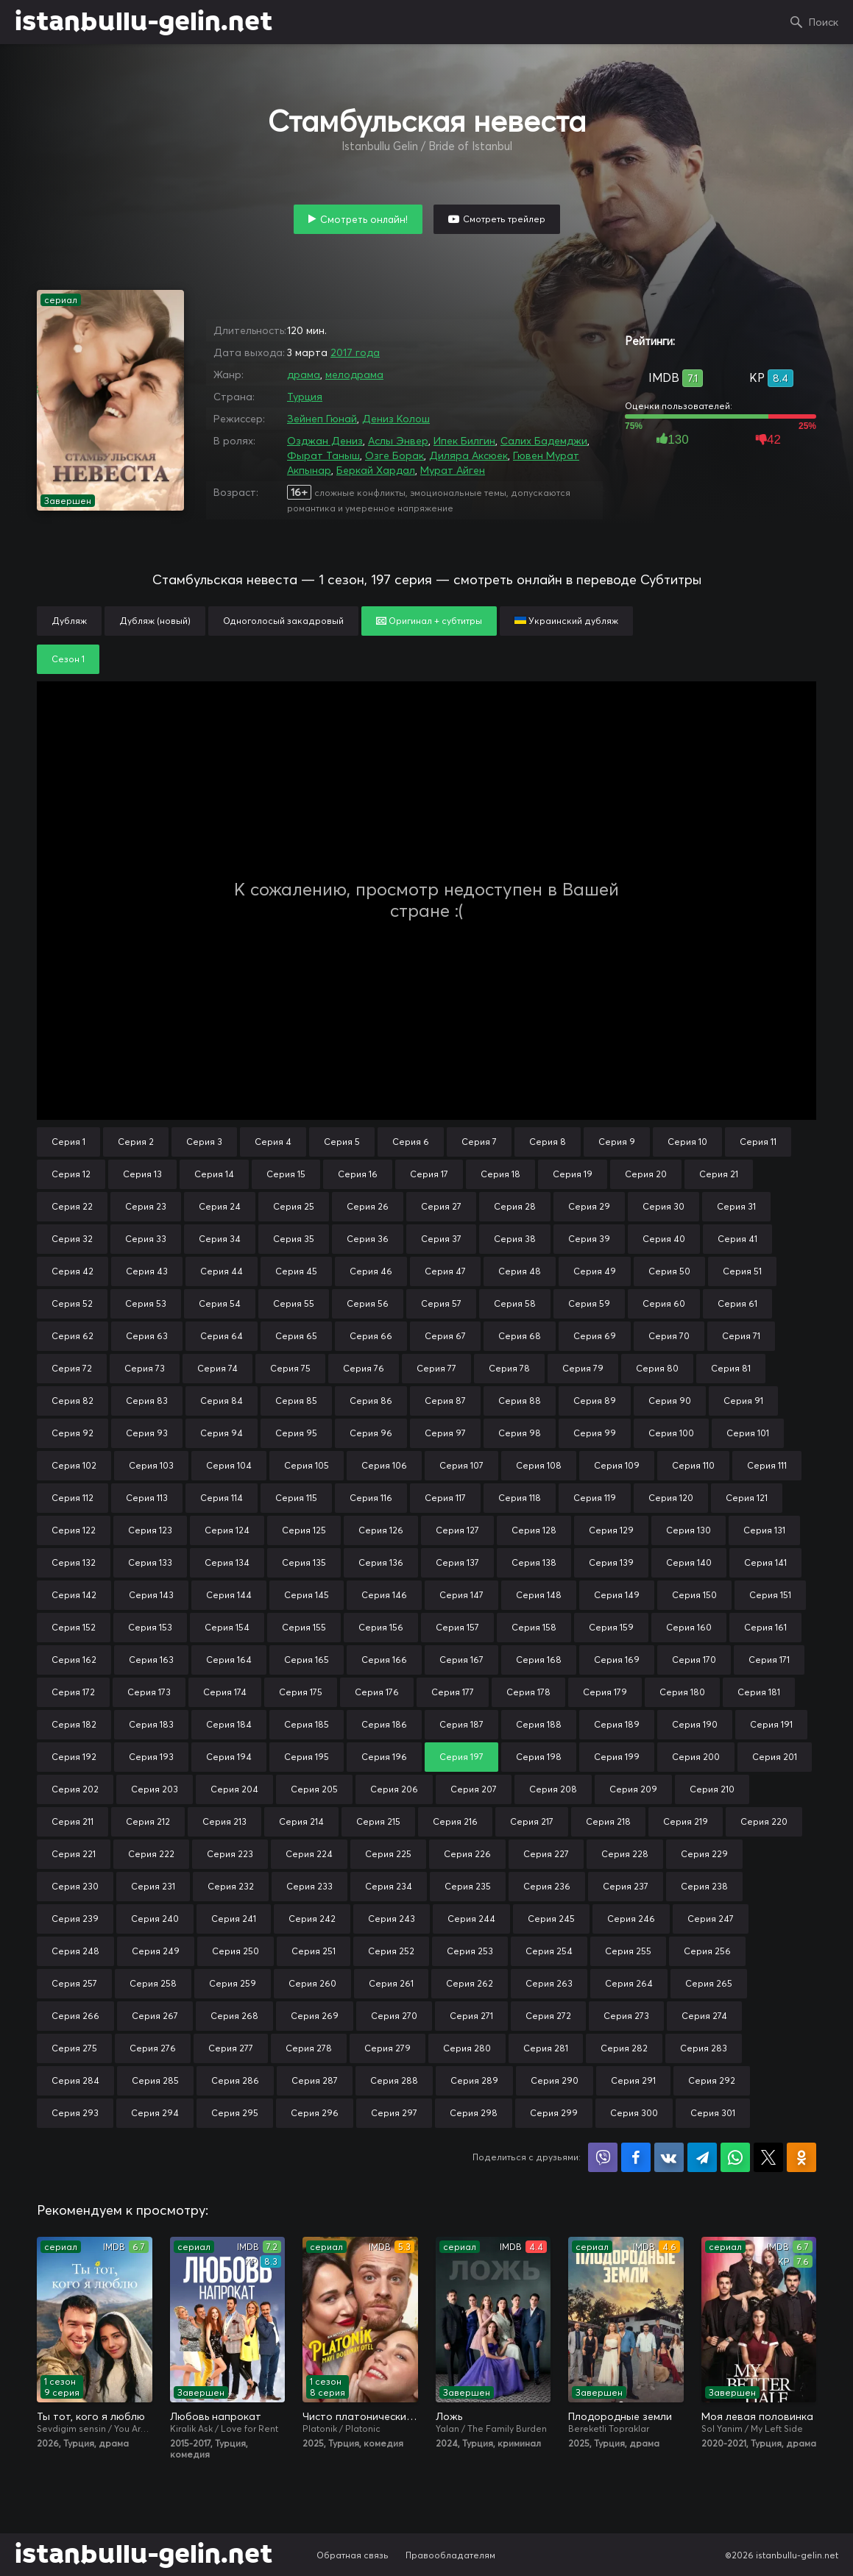 Image resolution: width=853 pixels, height=2576 pixels. What do you see at coordinates (69, 620) in the screenshot?
I see `Дубляж` at bounding box center [69, 620].